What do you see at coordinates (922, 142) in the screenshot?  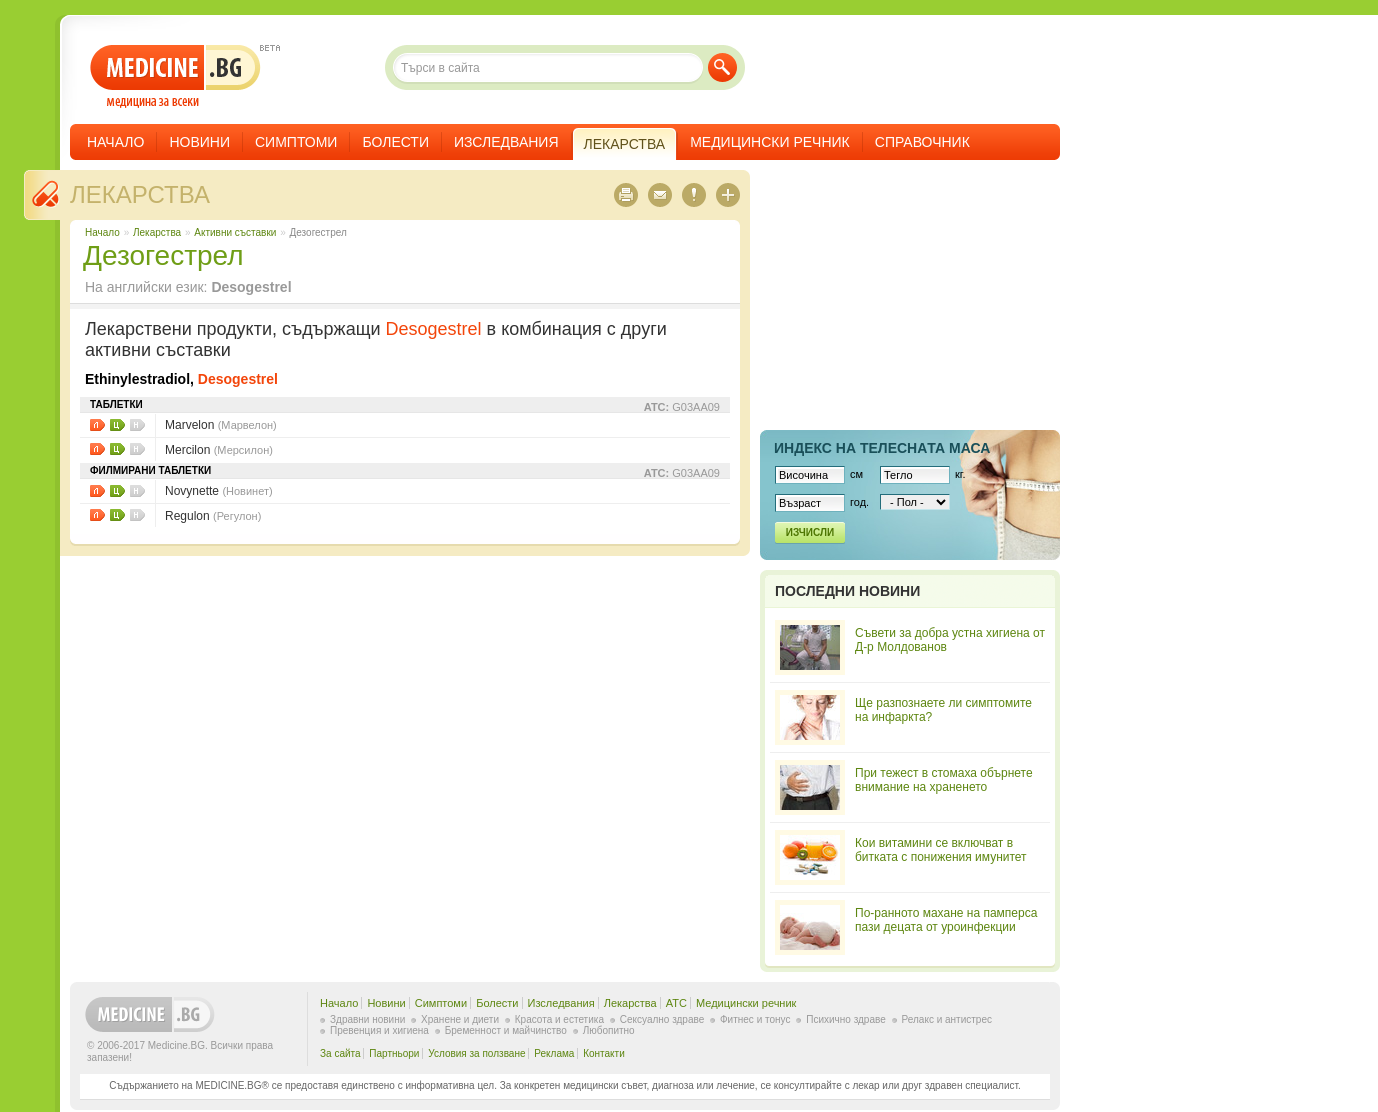 I see `Справочник` at bounding box center [922, 142].